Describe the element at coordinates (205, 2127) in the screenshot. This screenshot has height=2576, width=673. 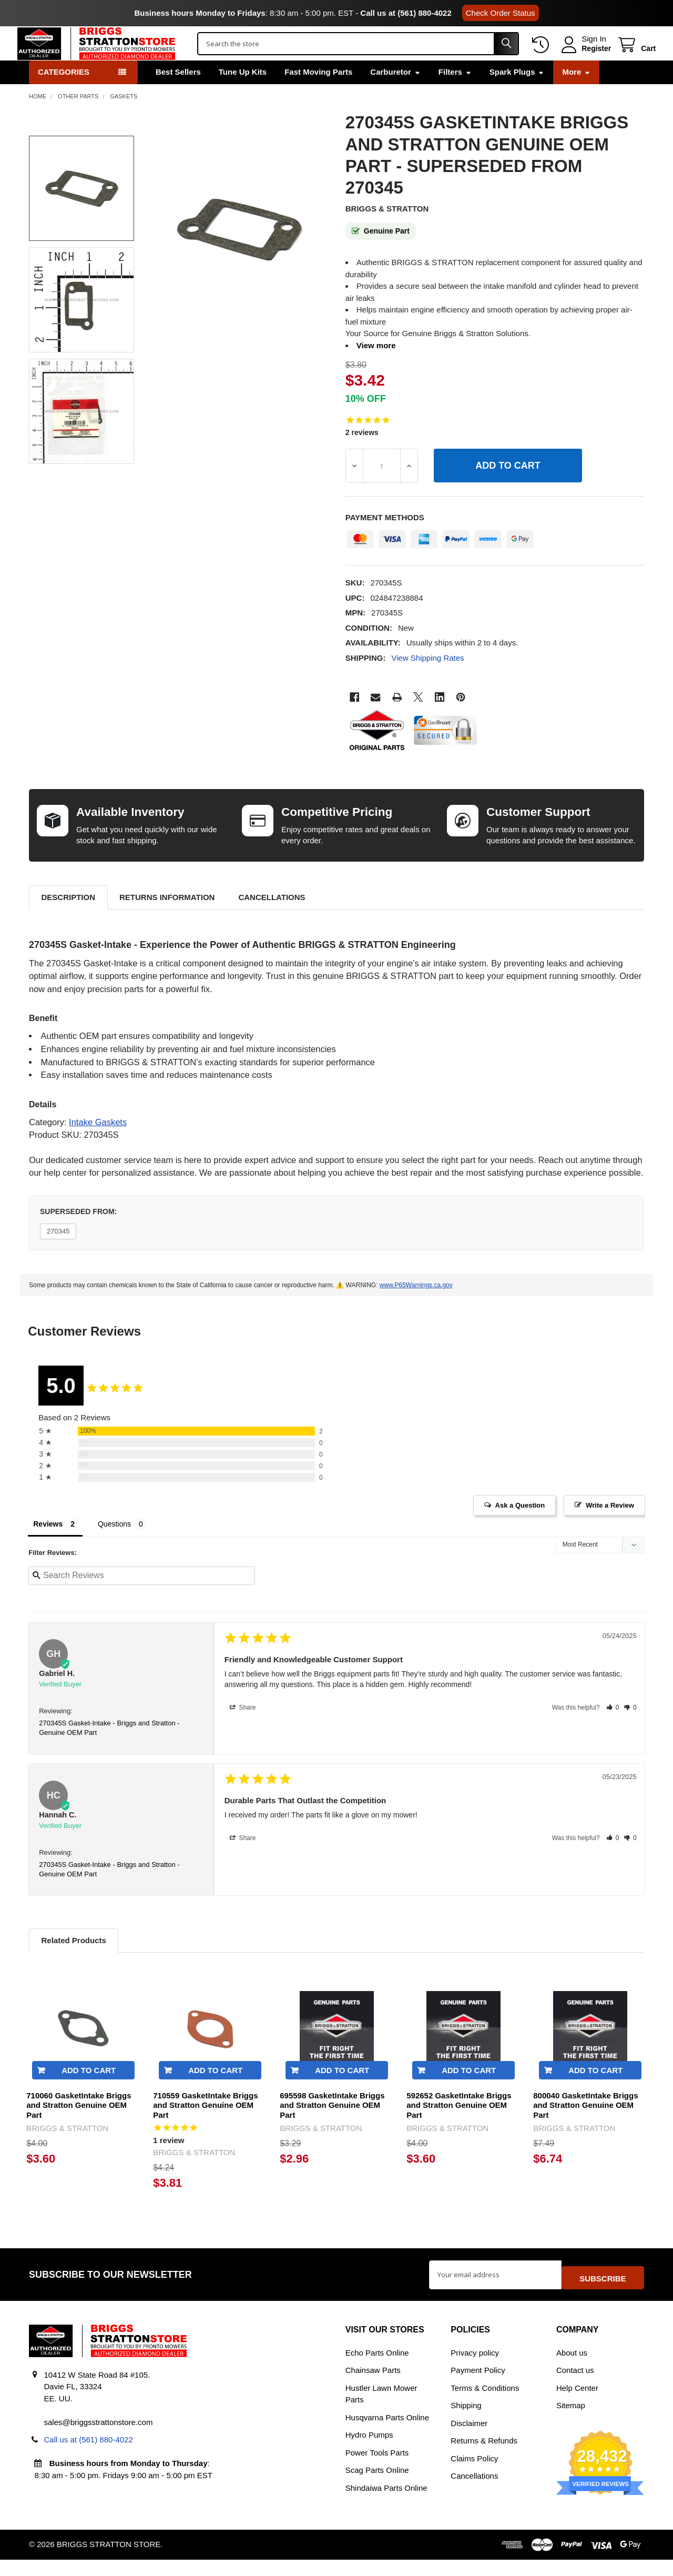
I see `710559 GasketIntake Briggs and Stratton Genuine OEM Part` at that location.